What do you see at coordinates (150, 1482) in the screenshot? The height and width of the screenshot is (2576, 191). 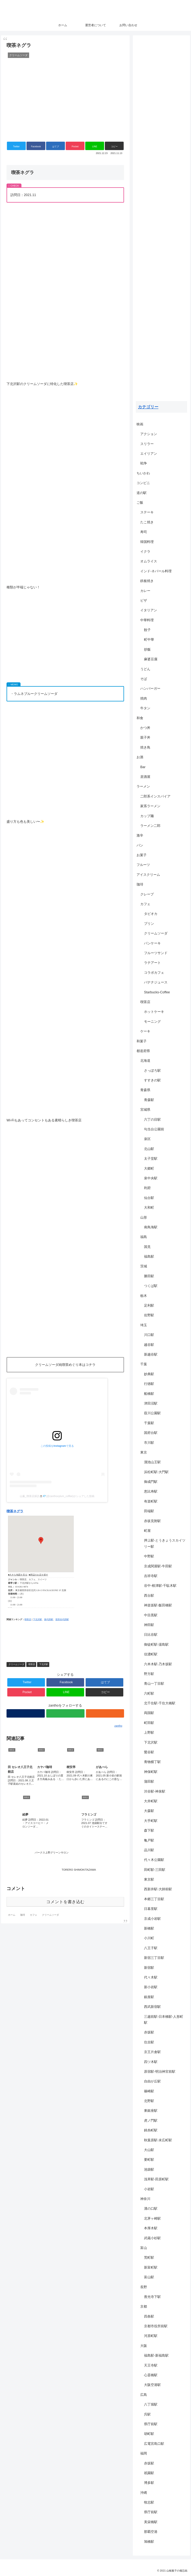 I see `御成門駅` at bounding box center [150, 1482].